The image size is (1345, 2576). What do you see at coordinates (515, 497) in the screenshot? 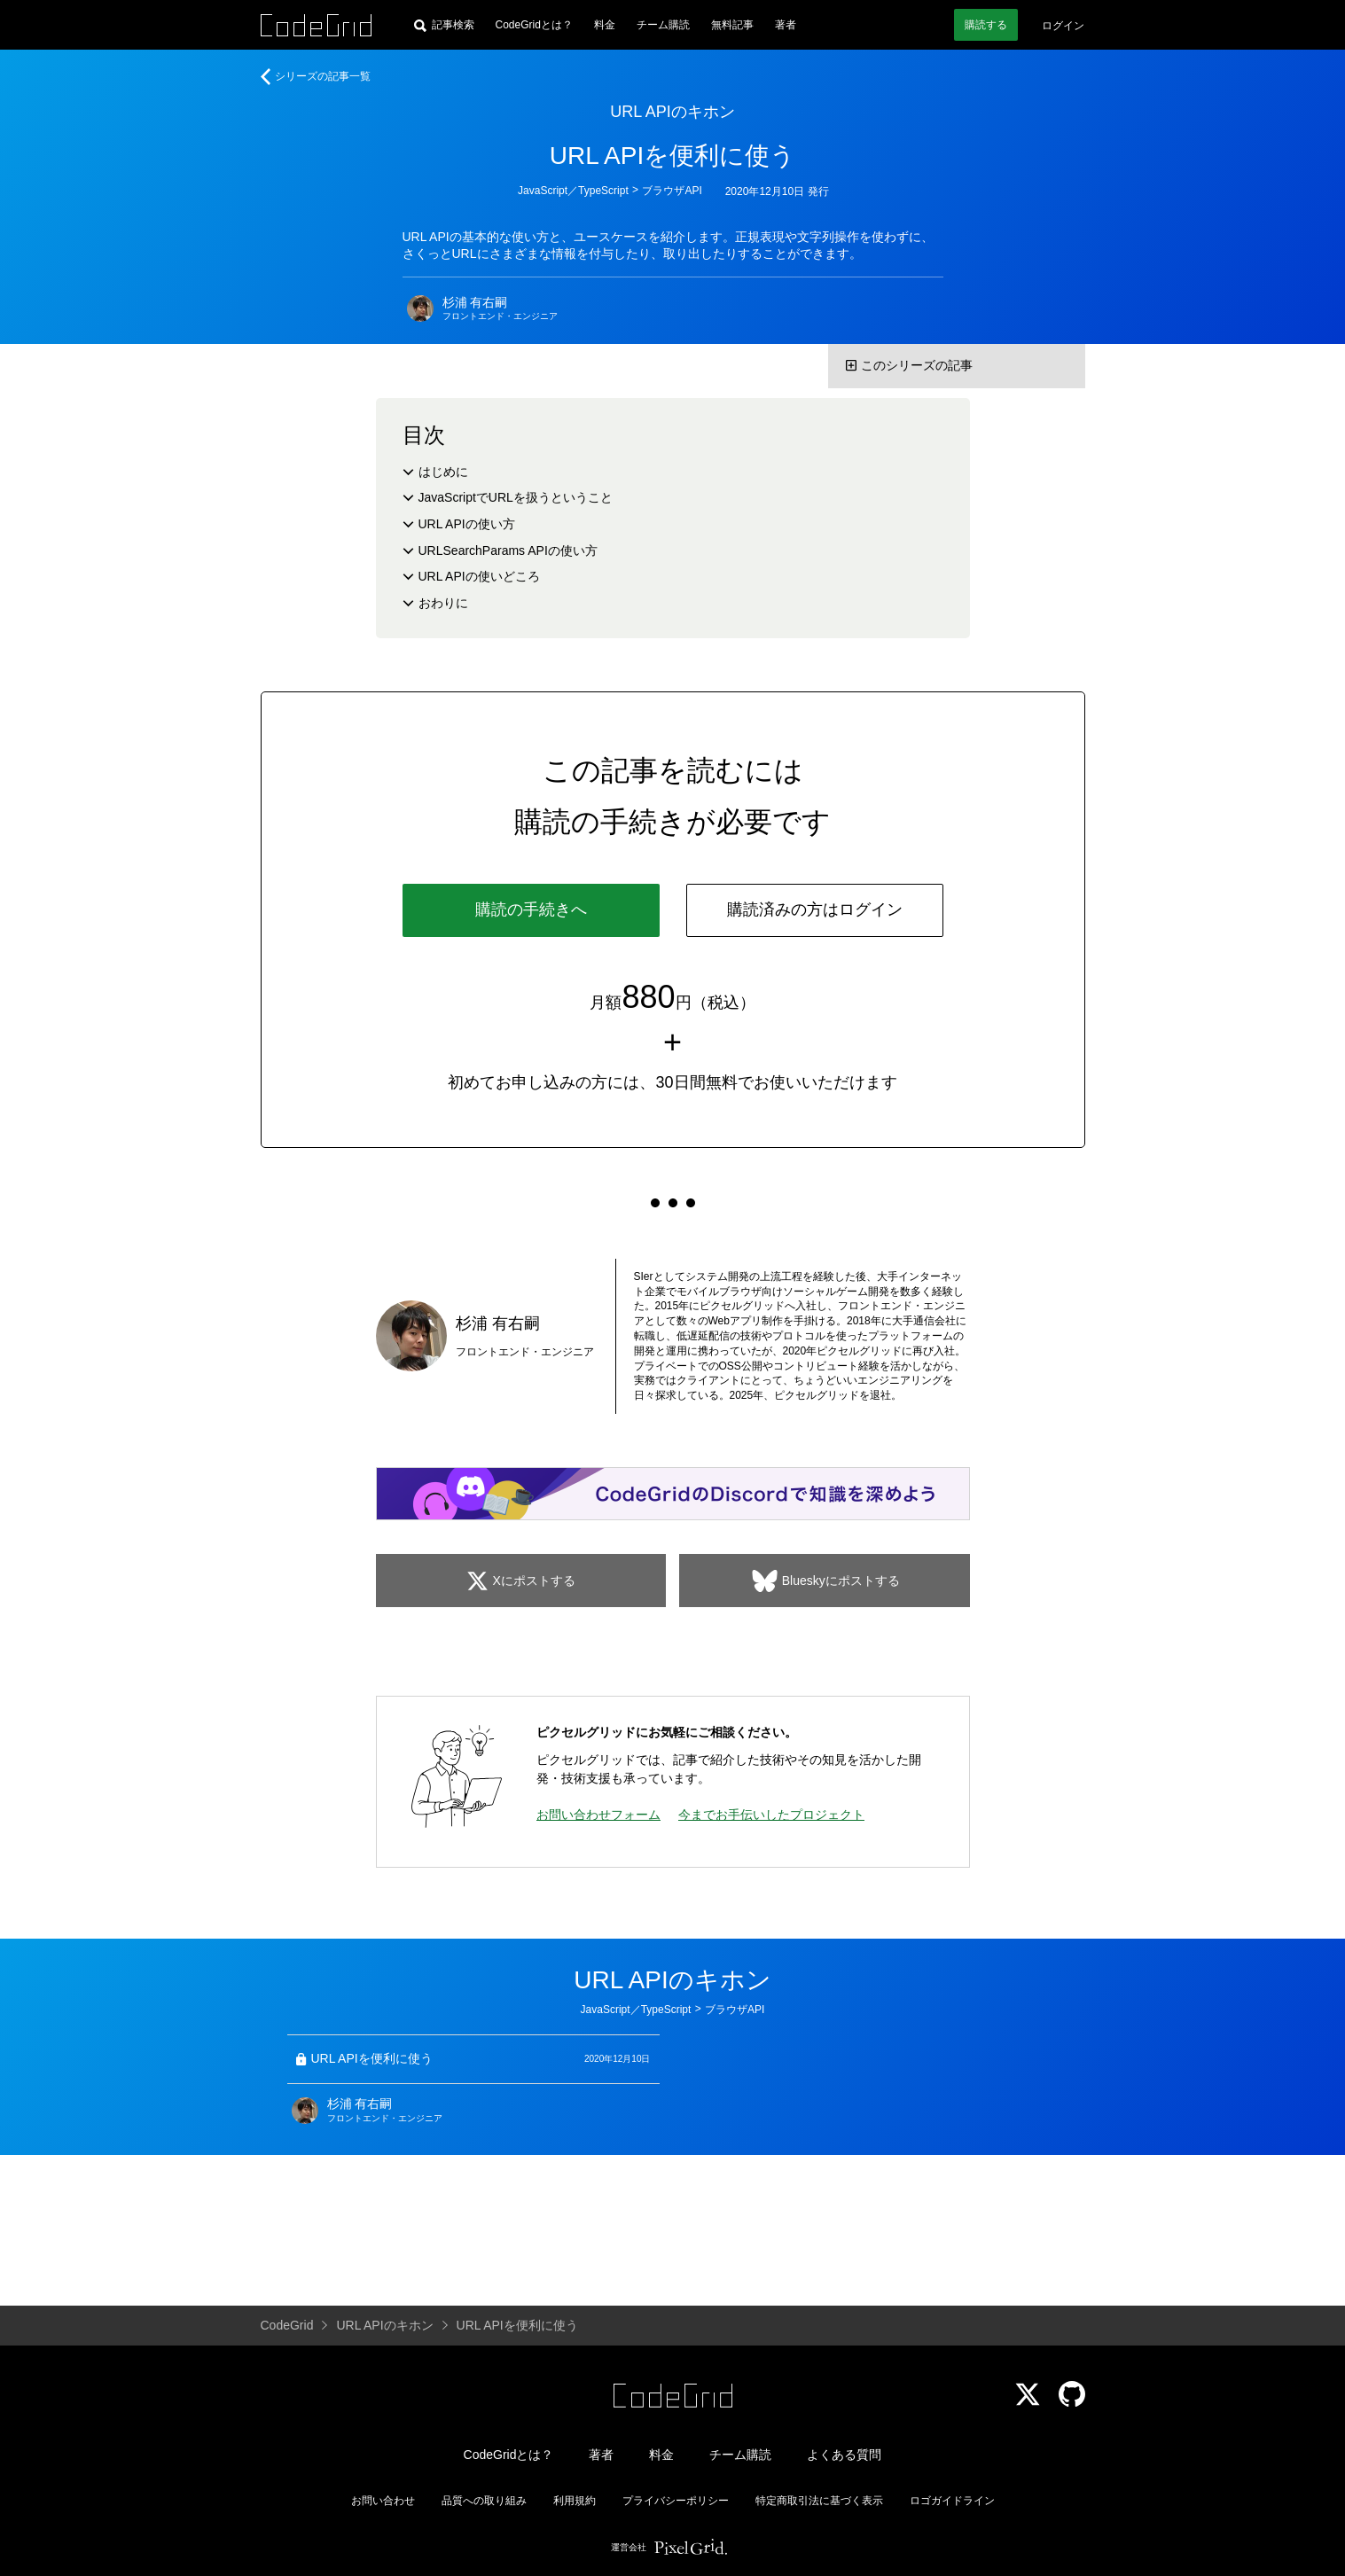
I see `JavaScriptでURLを扱うということ` at bounding box center [515, 497].